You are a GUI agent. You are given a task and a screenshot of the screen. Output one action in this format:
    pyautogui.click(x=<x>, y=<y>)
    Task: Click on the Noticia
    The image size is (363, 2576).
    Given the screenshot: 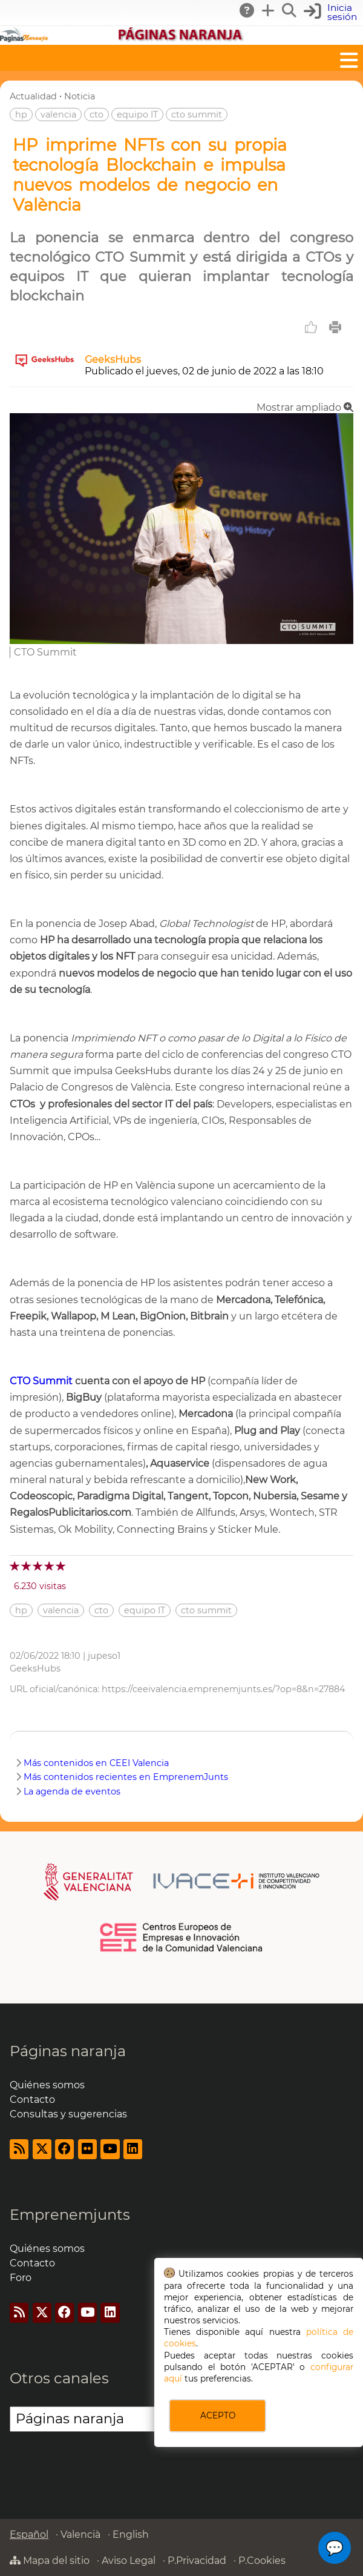 What is the action you would take?
    pyautogui.click(x=79, y=96)
    